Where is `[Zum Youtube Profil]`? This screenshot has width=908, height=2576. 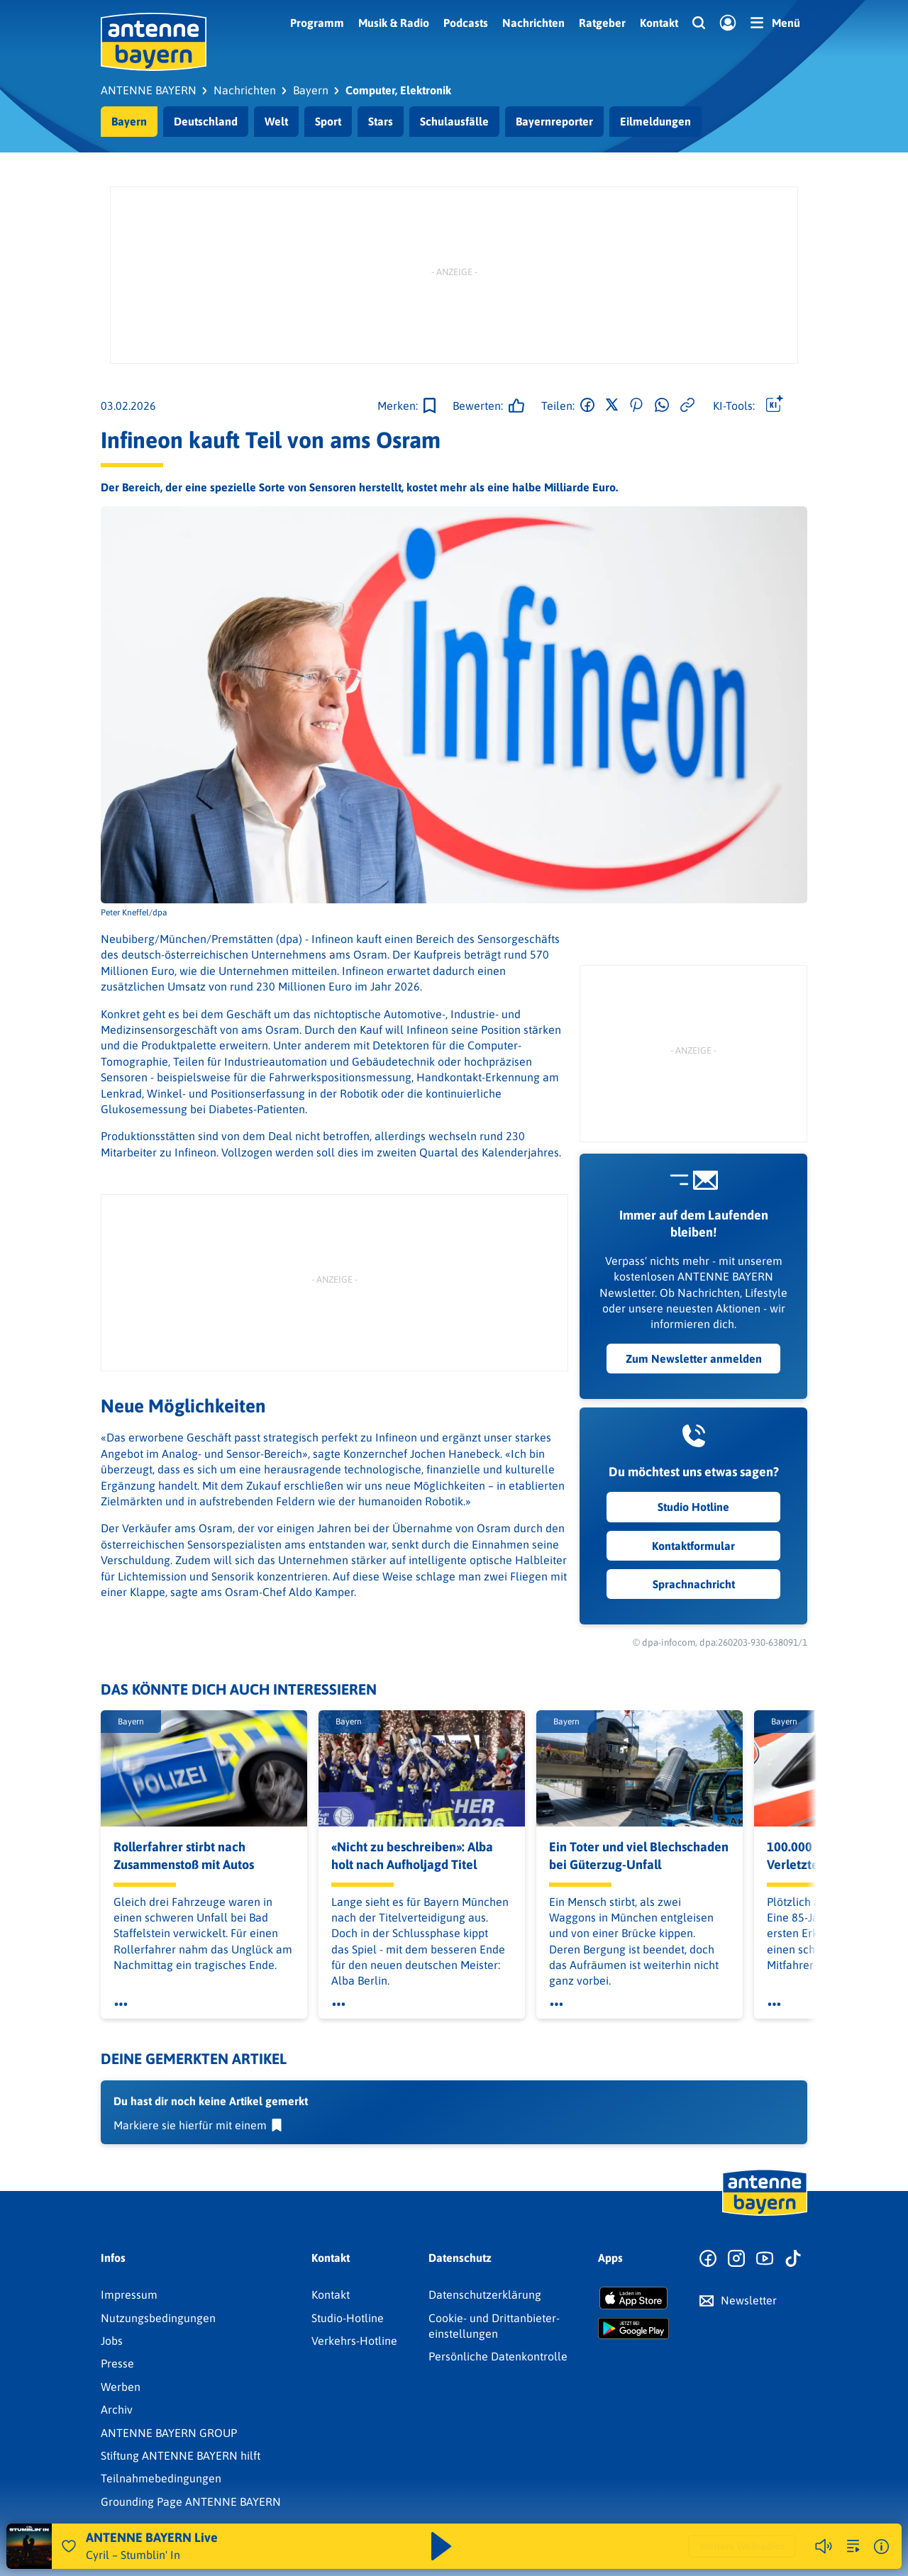 [Zum Youtube Profil] is located at coordinates (765, 2259).